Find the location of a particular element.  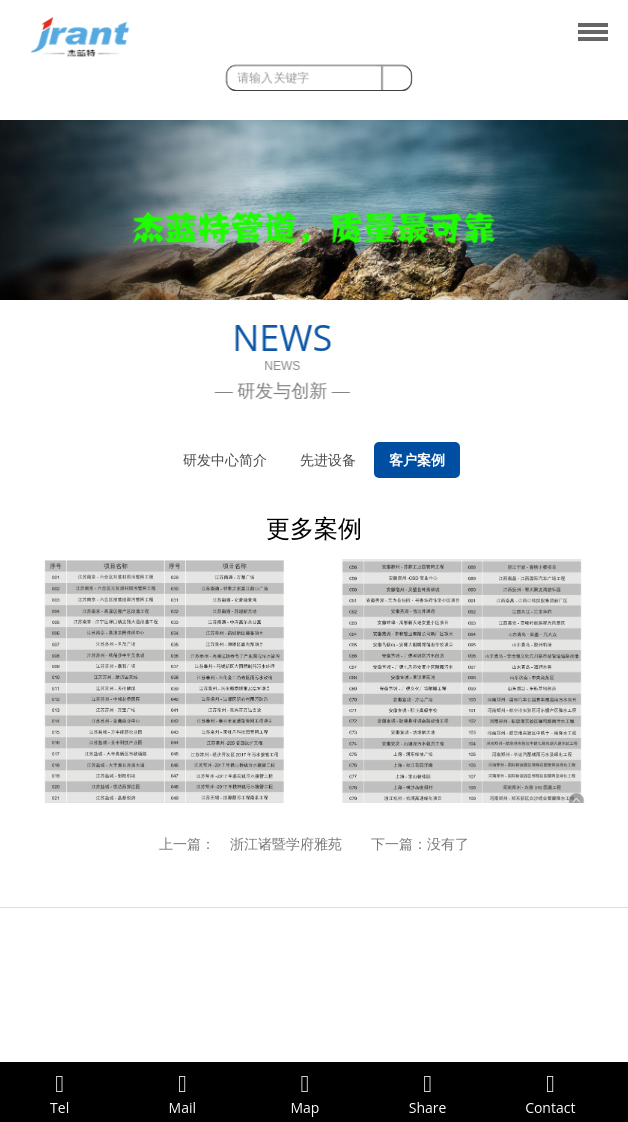

研发中心简介 is located at coordinates (225, 460).